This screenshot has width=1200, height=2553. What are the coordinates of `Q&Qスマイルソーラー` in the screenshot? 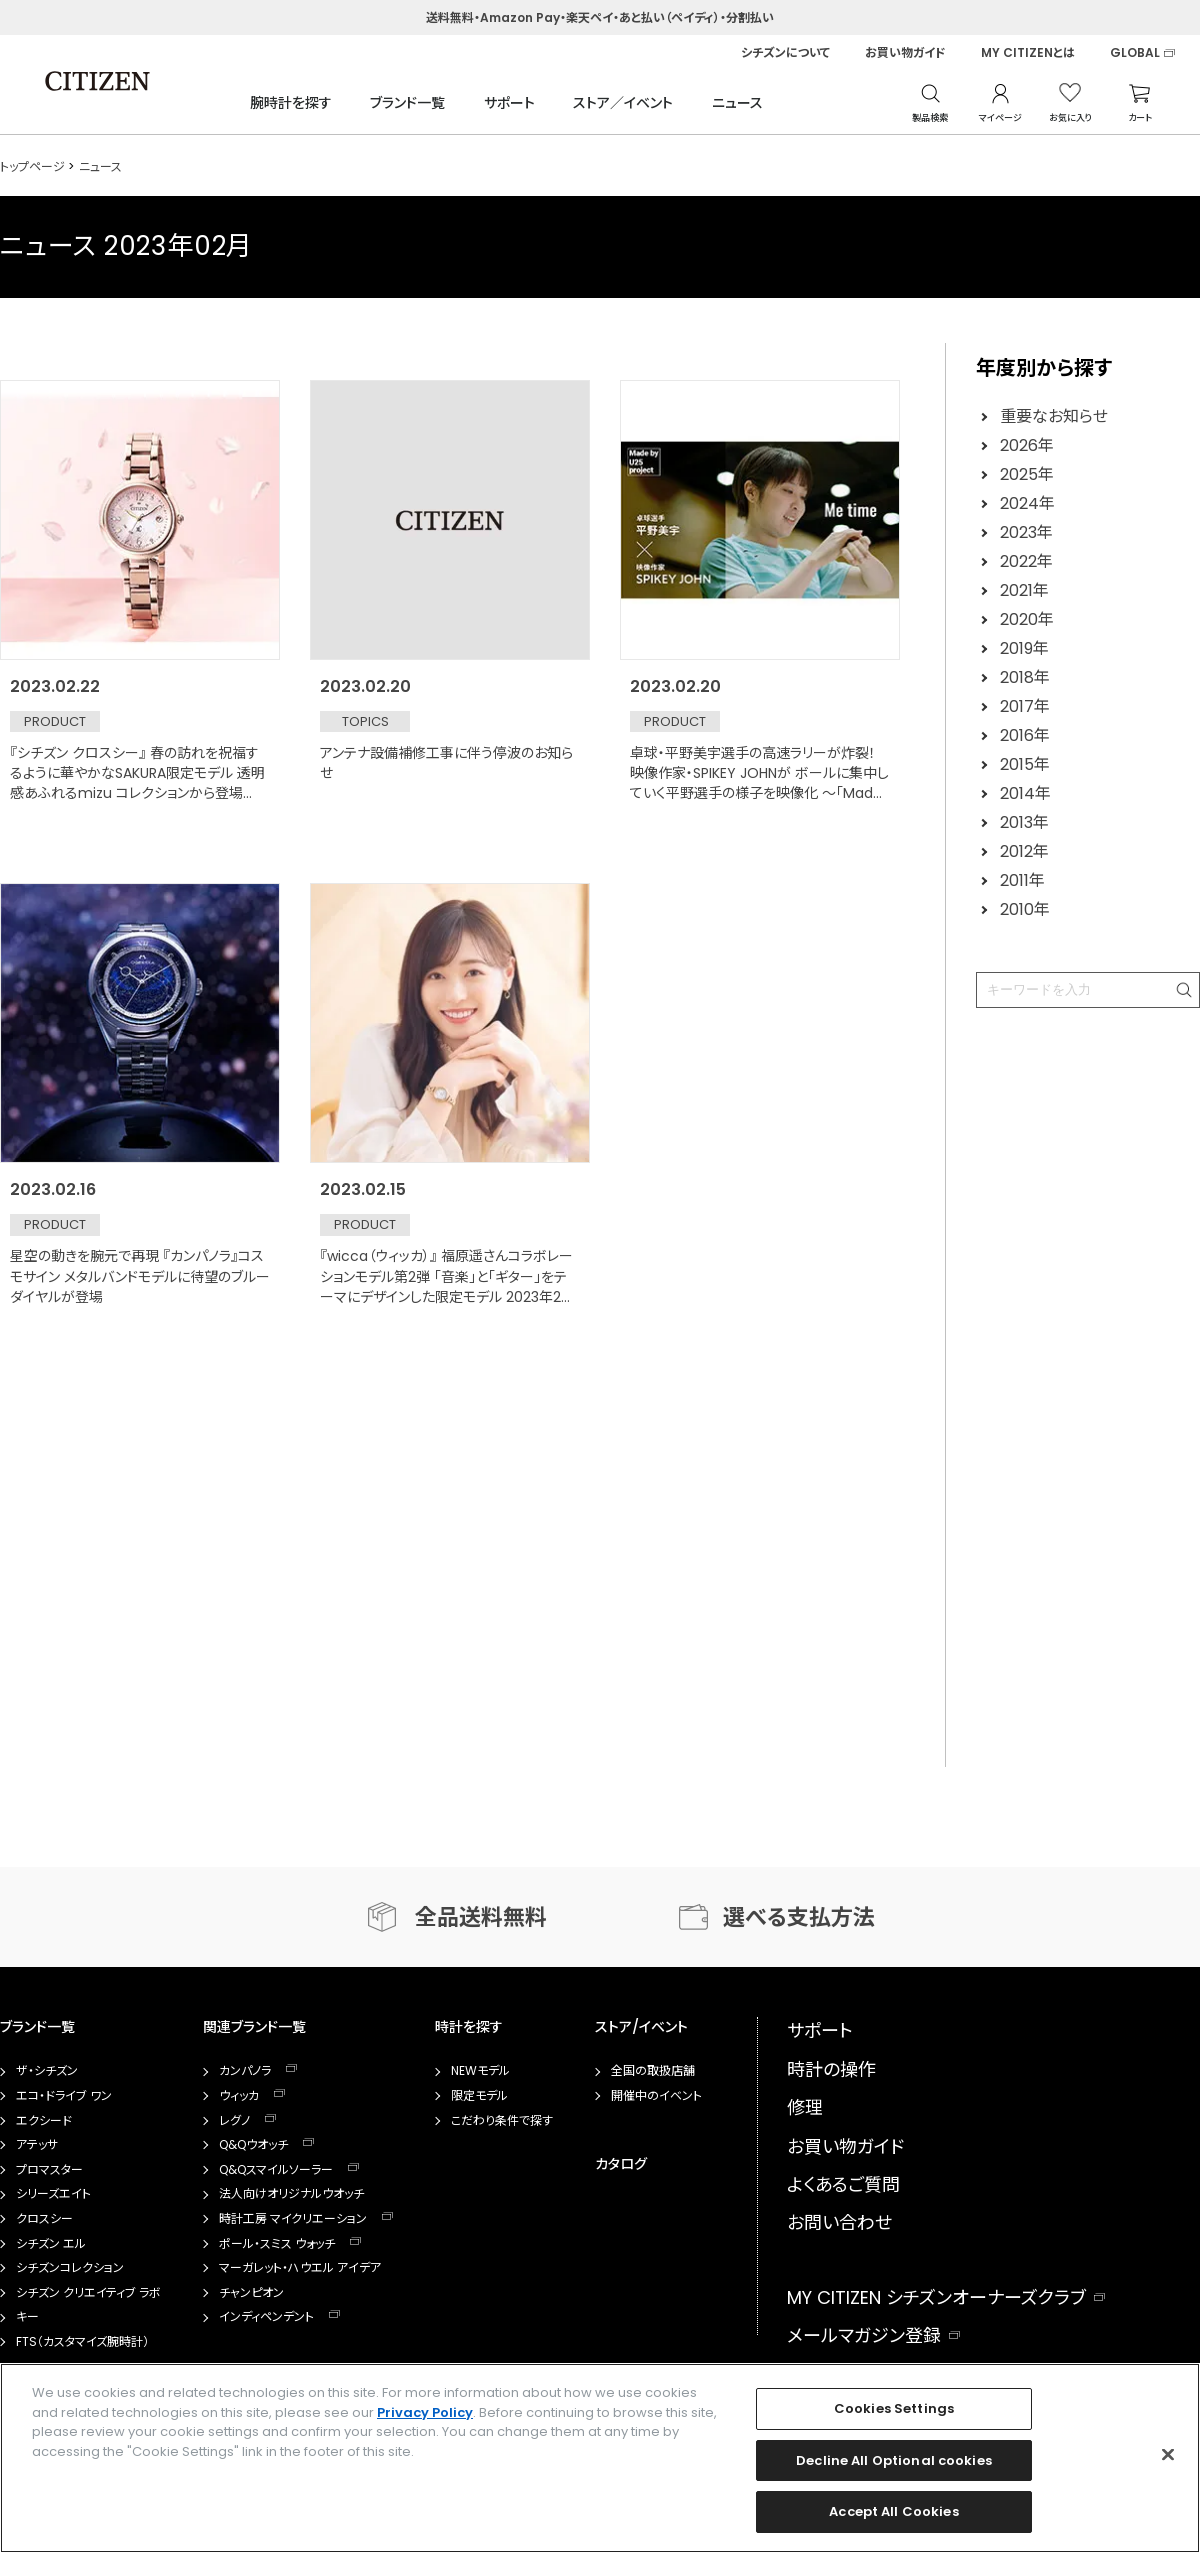 It's located at (276, 2170).